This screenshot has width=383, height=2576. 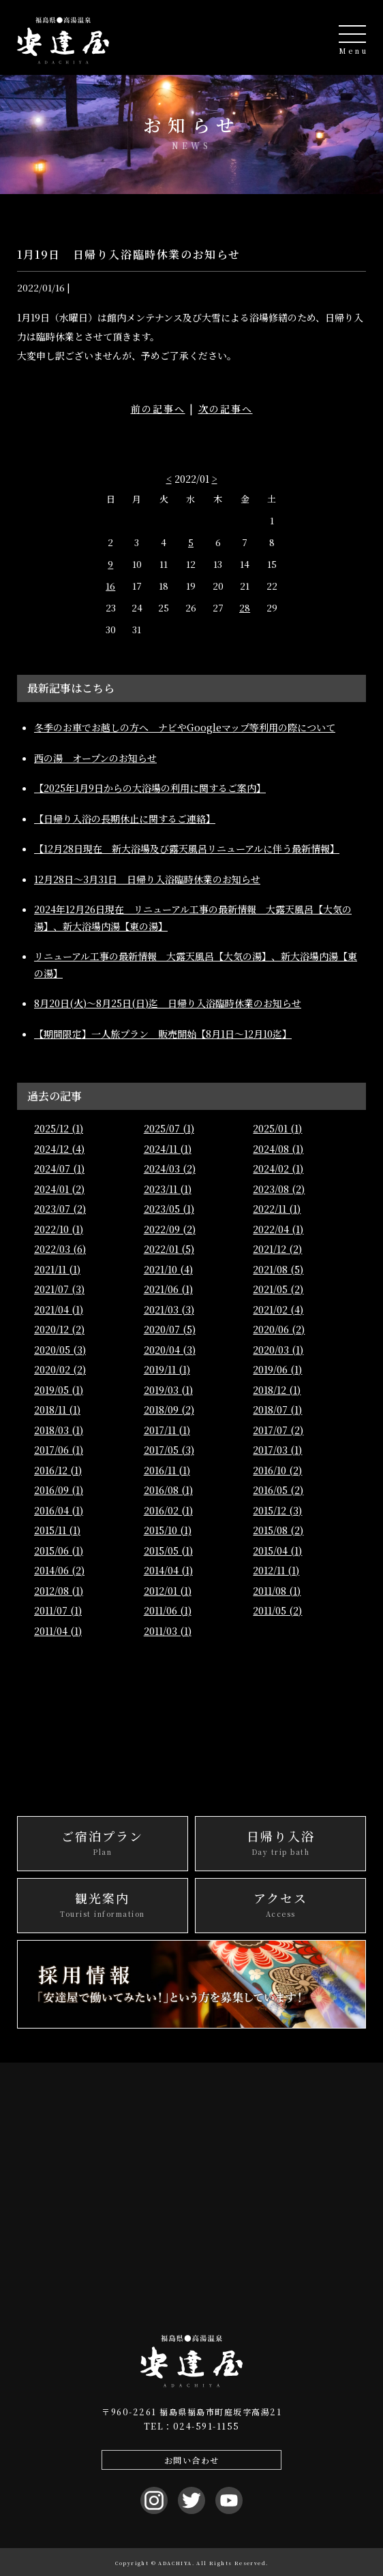 What do you see at coordinates (169, 1450) in the screenshot?
I see `2017/05 (3)` at bounding box center [169, 1450].